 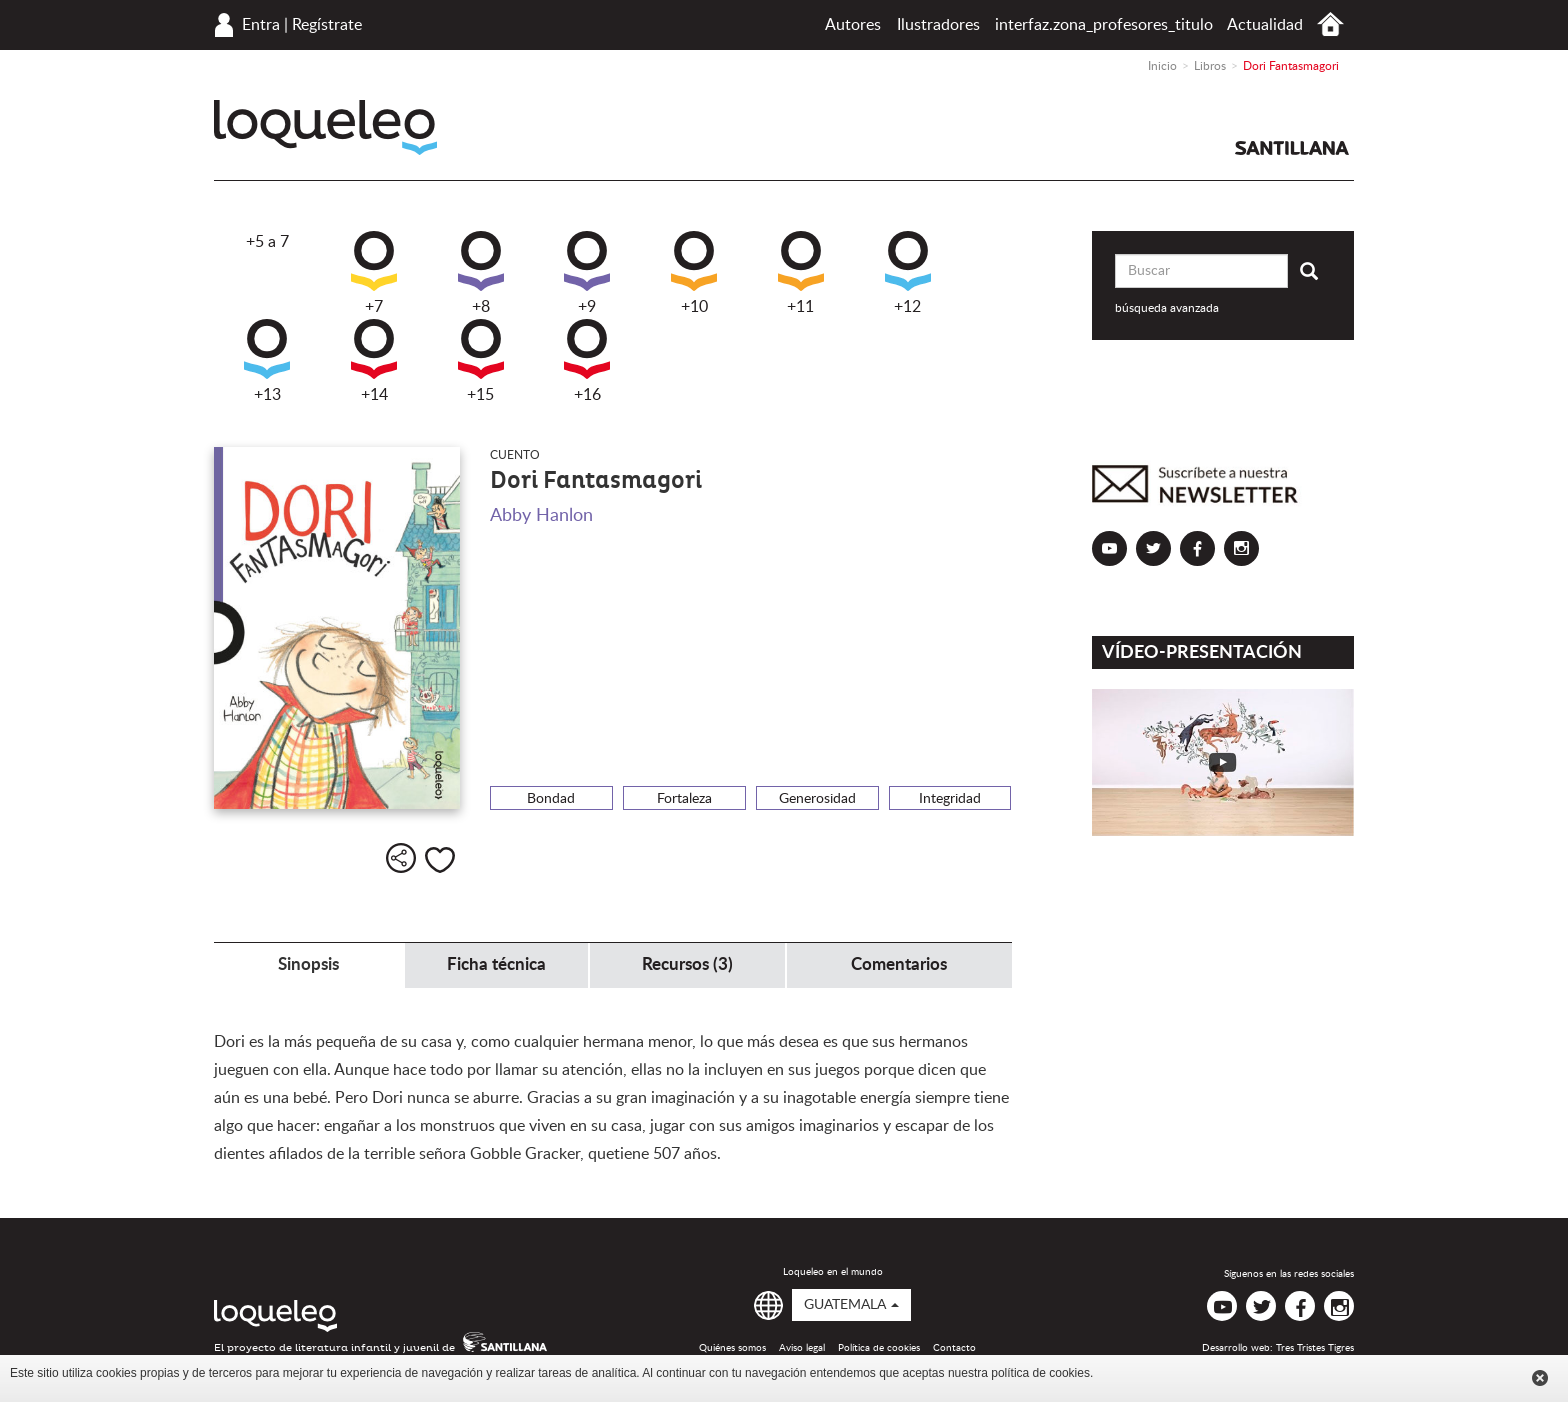 I want to click on Quiénes somos, so click(x=732, y=1348).